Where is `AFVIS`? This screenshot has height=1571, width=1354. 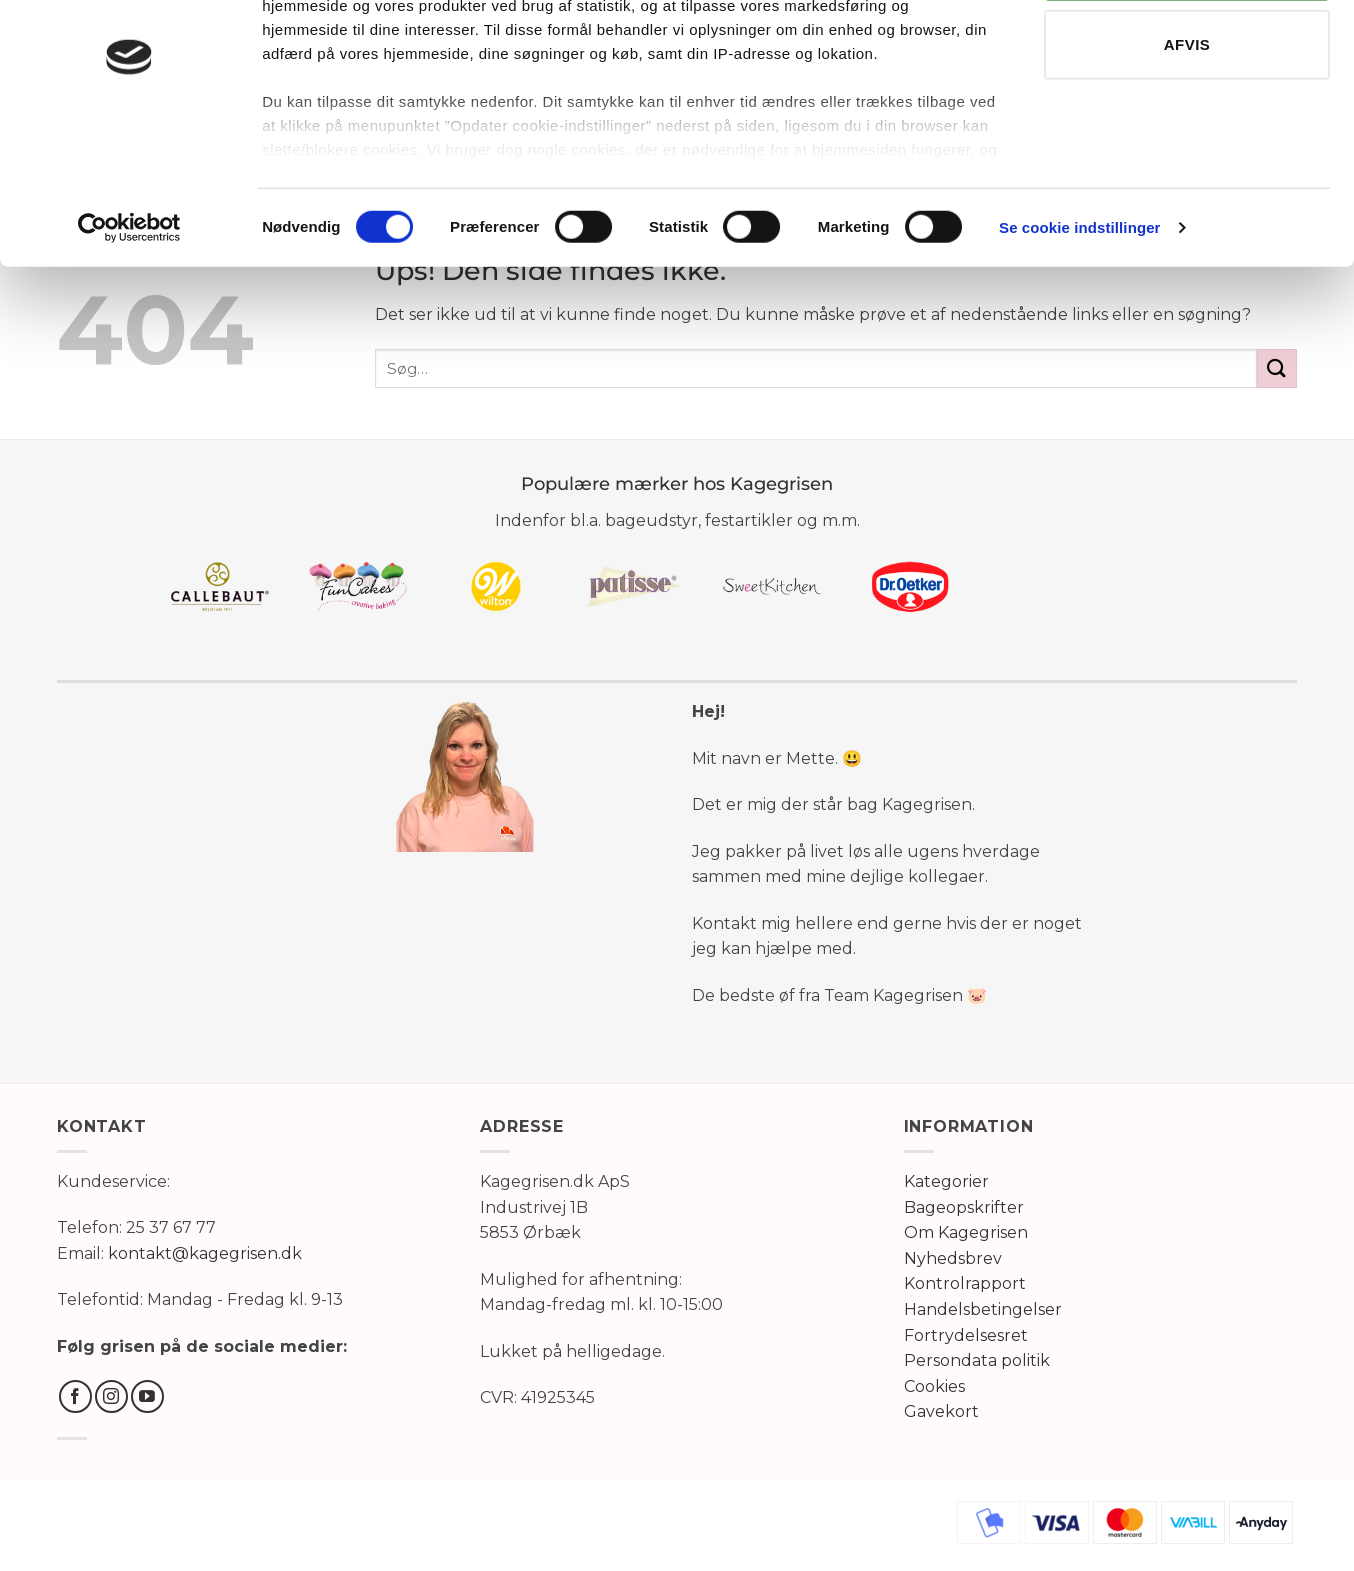
AFVIS is located at coordinates (1187, 136).